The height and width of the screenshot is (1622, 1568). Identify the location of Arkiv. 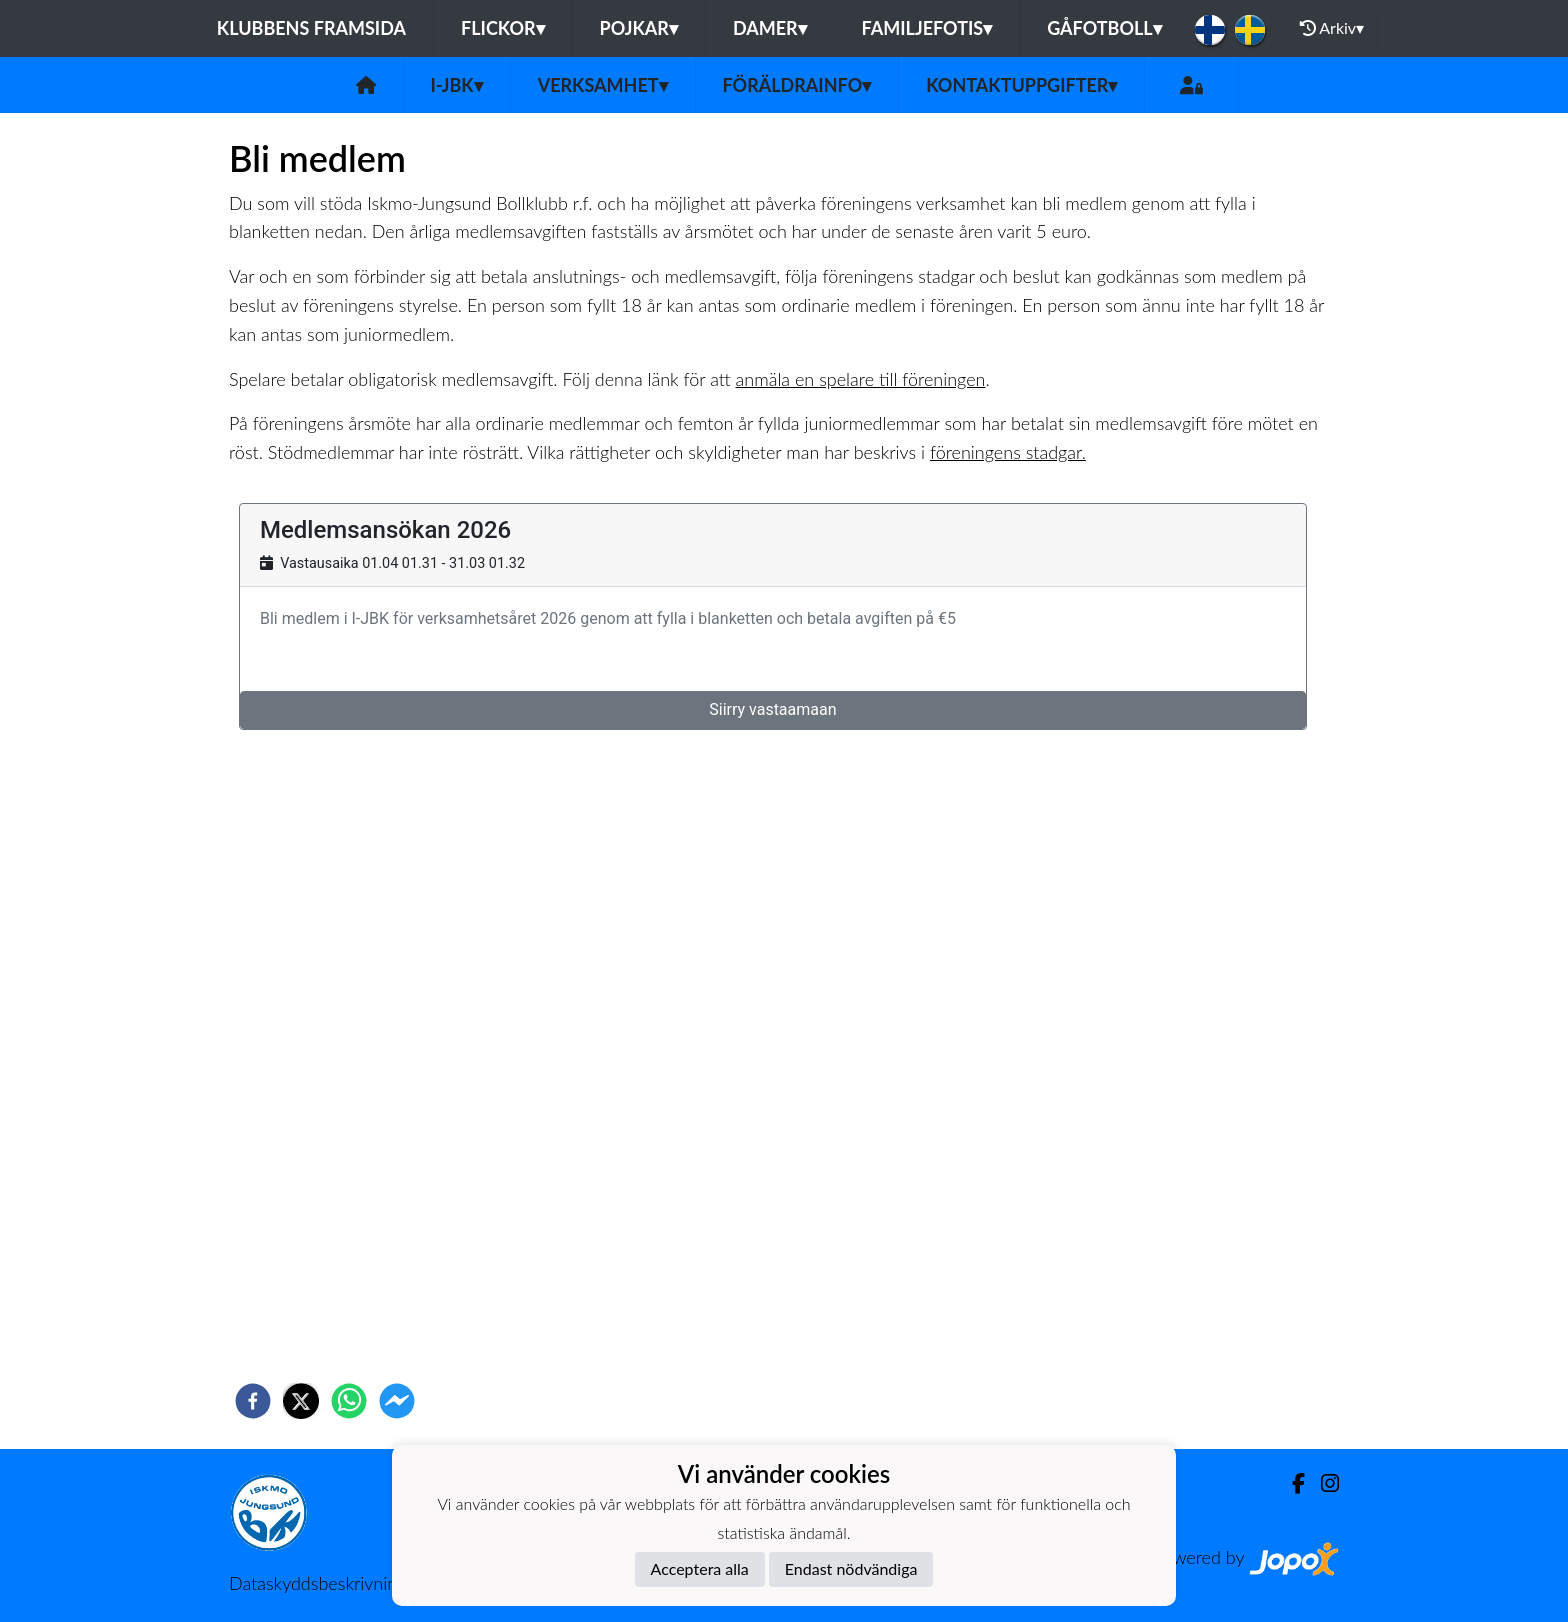
(1332, 28).